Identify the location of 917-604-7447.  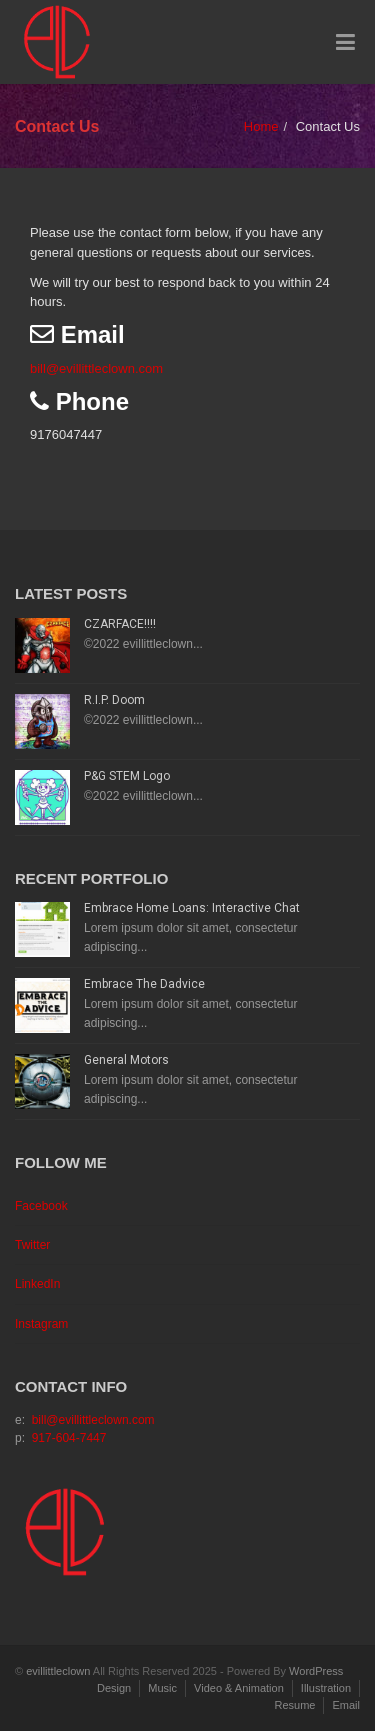
(69, 1438).